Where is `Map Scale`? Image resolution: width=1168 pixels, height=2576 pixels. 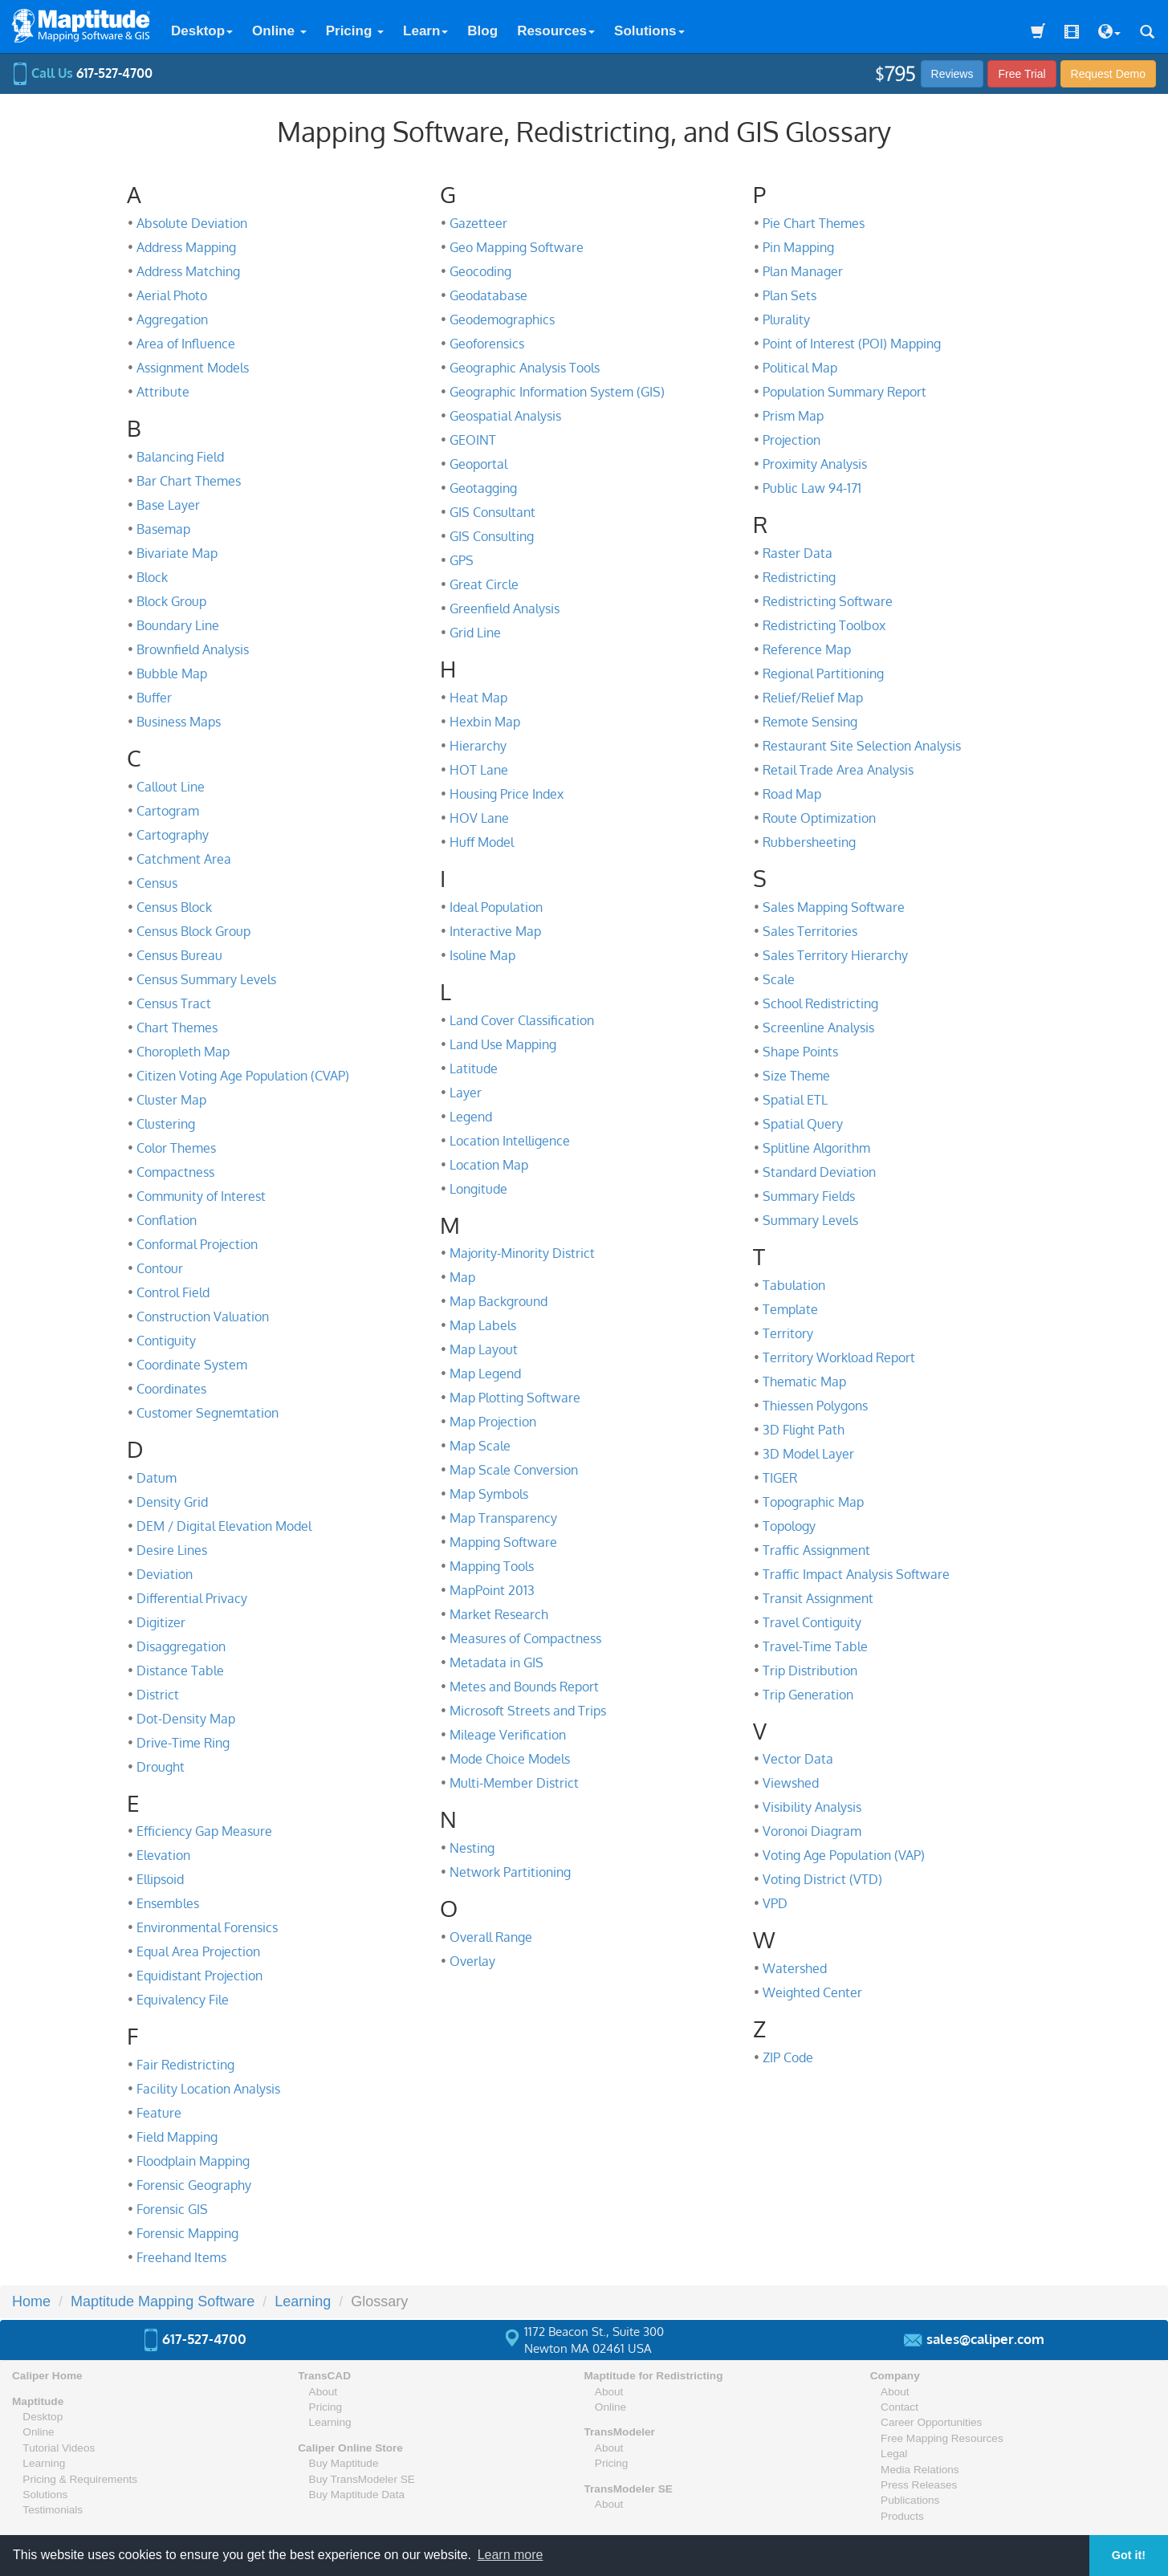
Map Scale is located at coordinates (480, 1446).